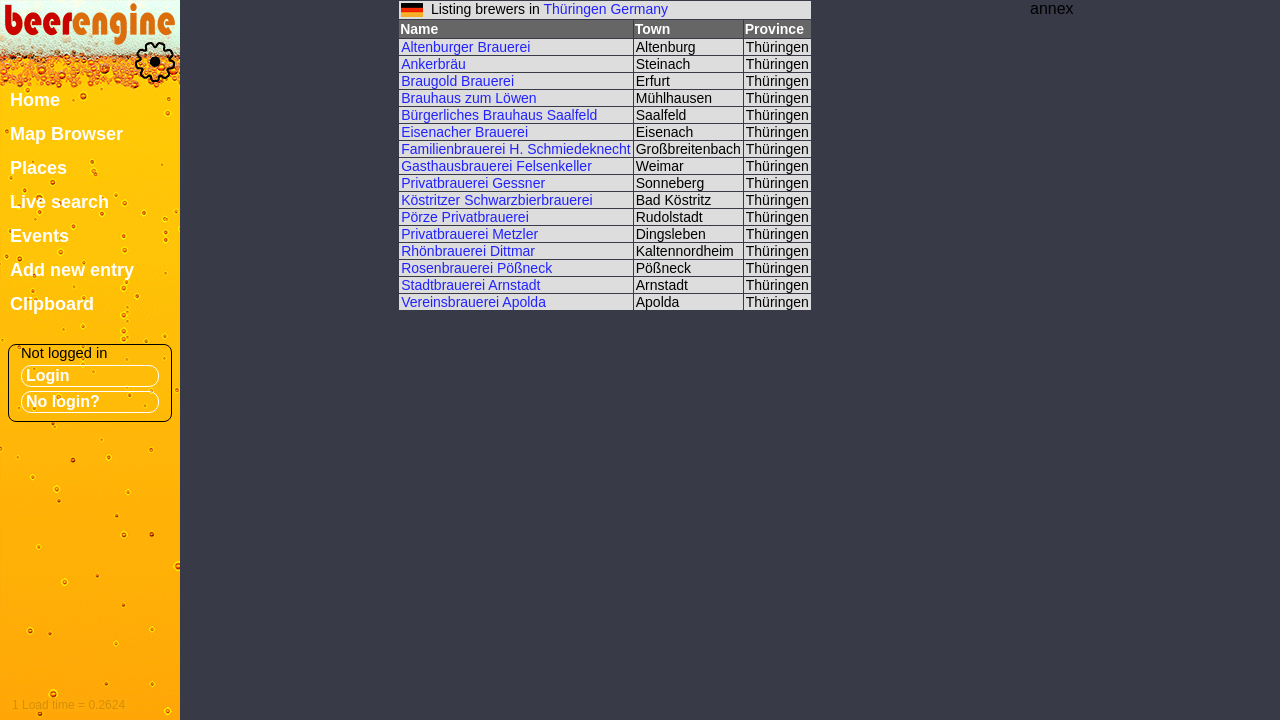  I want to click on Vereinsbrauerei Apolda, so click(473, 302).